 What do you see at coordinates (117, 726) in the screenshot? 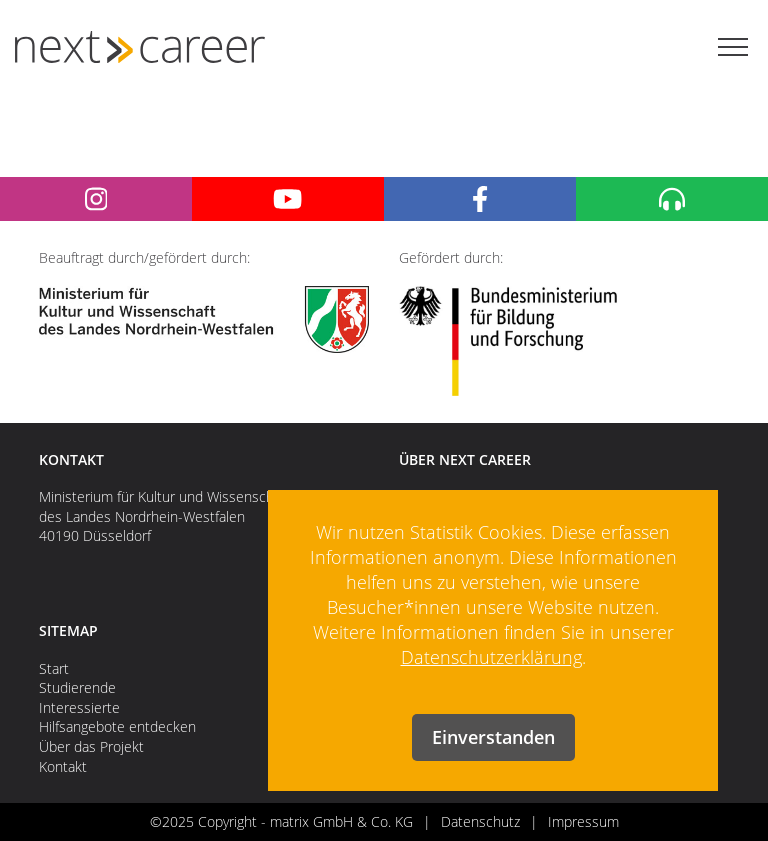
I see `Hilfsangebote entdecken` at bounding box center [117, 726].